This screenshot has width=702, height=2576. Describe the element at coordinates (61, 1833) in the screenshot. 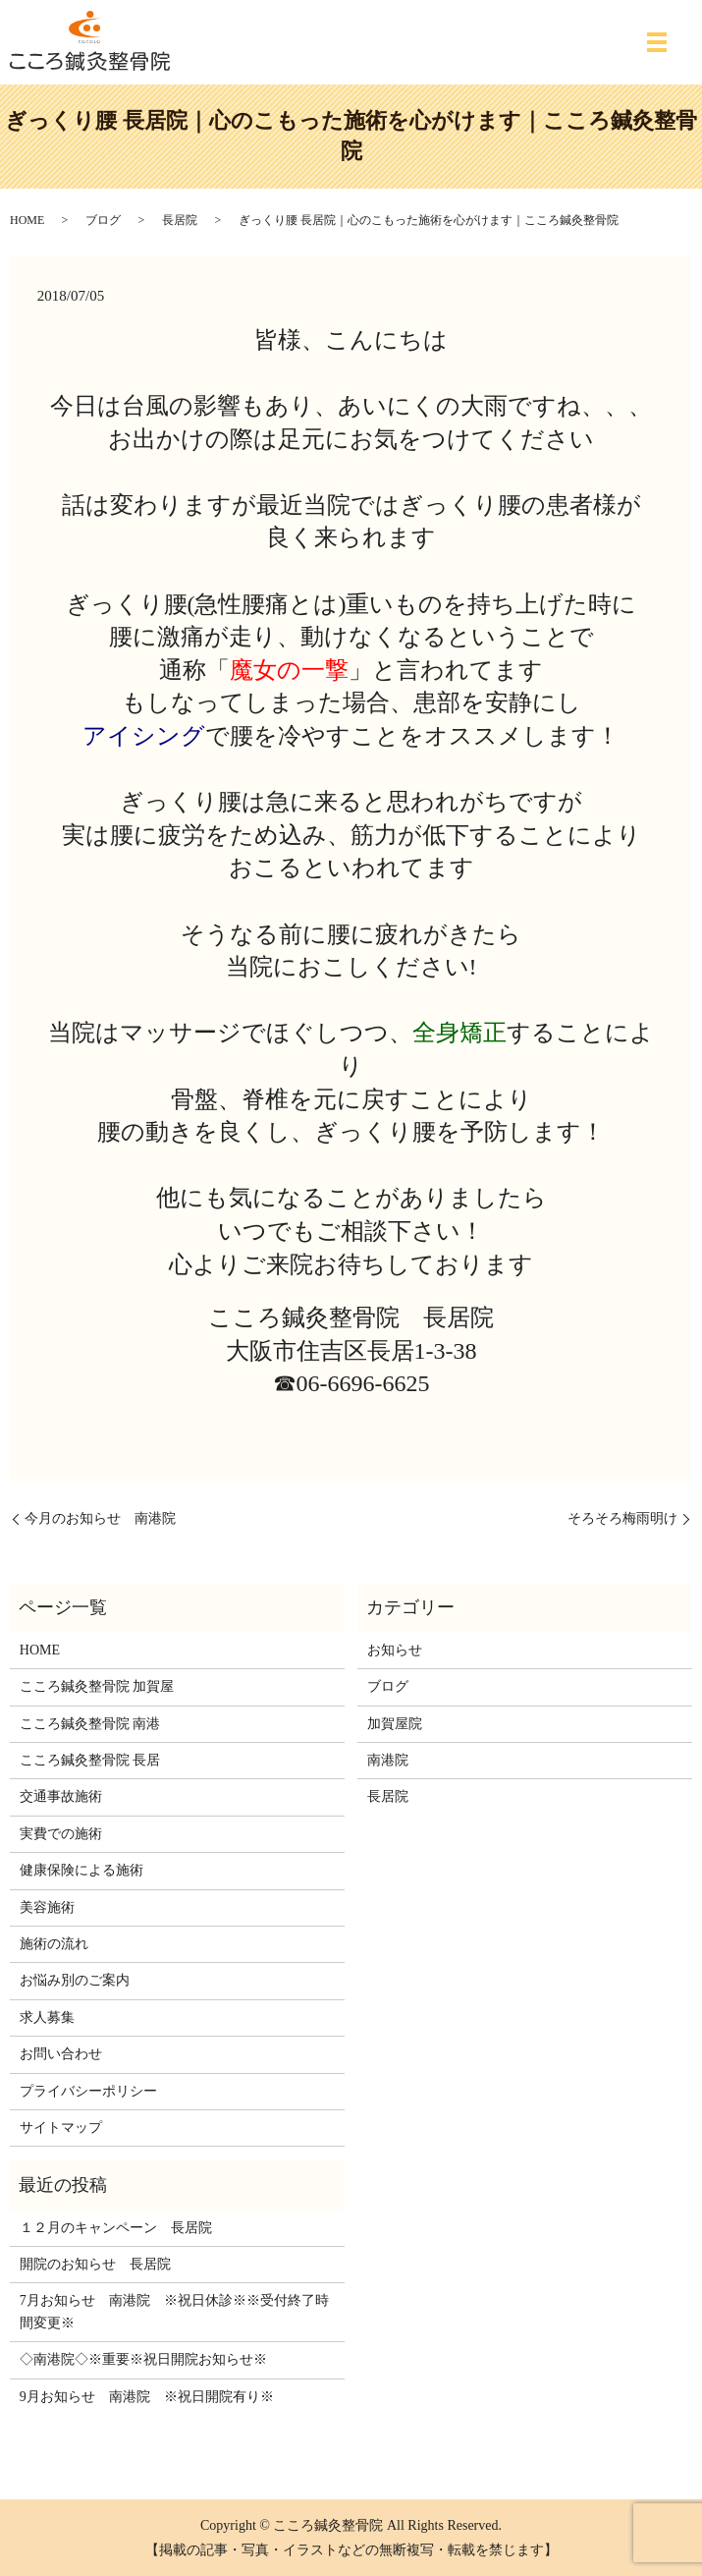

I see `実費での施術` at that location.